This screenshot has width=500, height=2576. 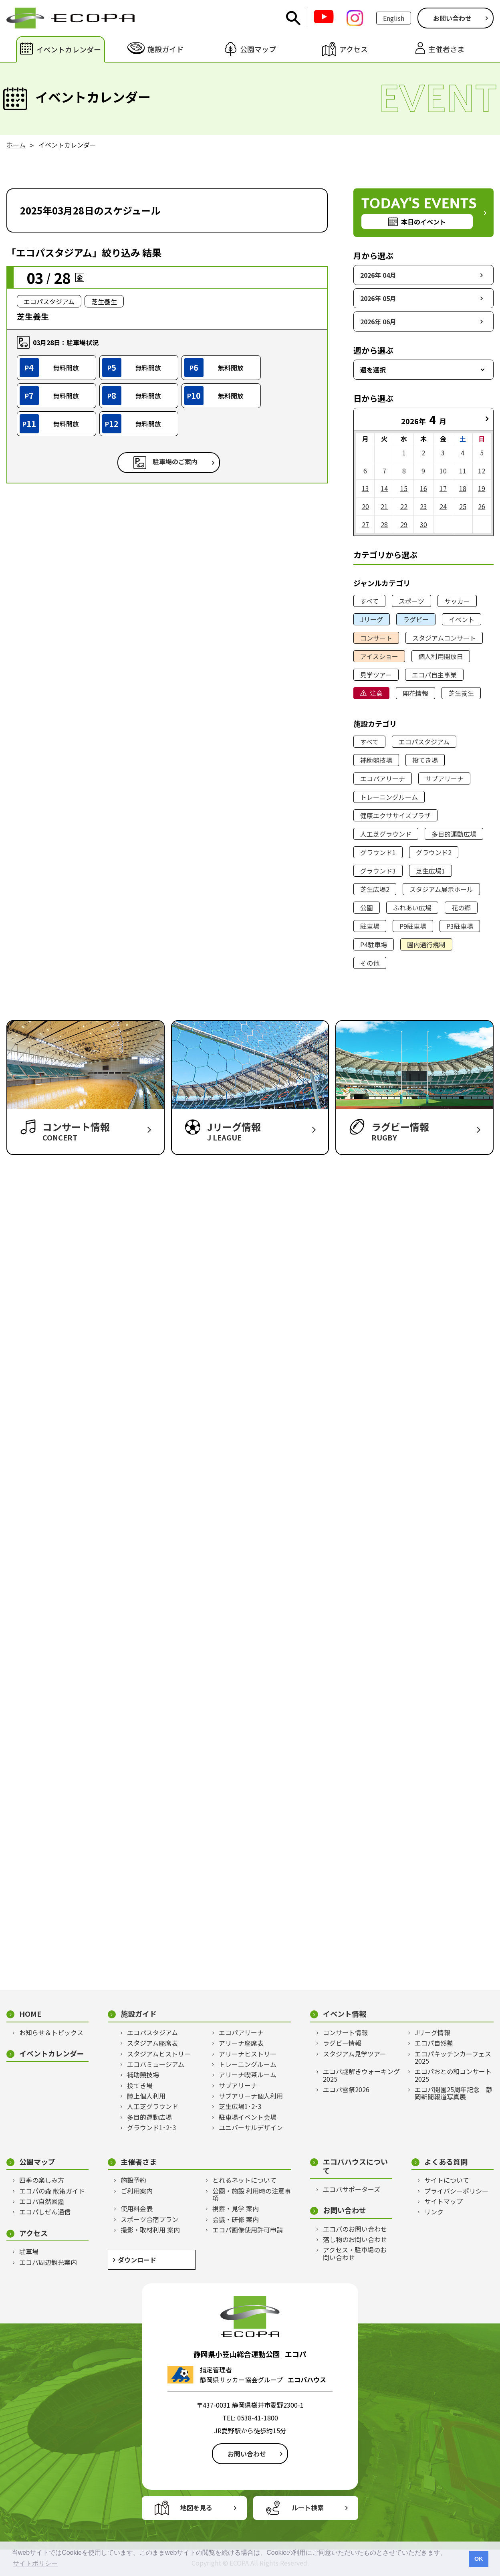 What do you see at coordinates (151, 2127) in the screenshot?
I see `グラウンド1･2･3` at bounding box center [151, 2127].